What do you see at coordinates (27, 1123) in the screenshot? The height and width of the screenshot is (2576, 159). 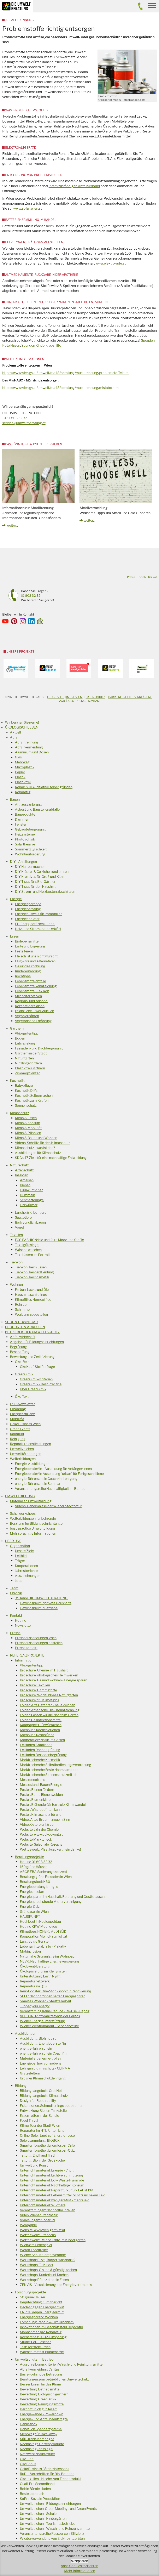 I see `Klima & Konsum` at bounding box center [27, 1123].